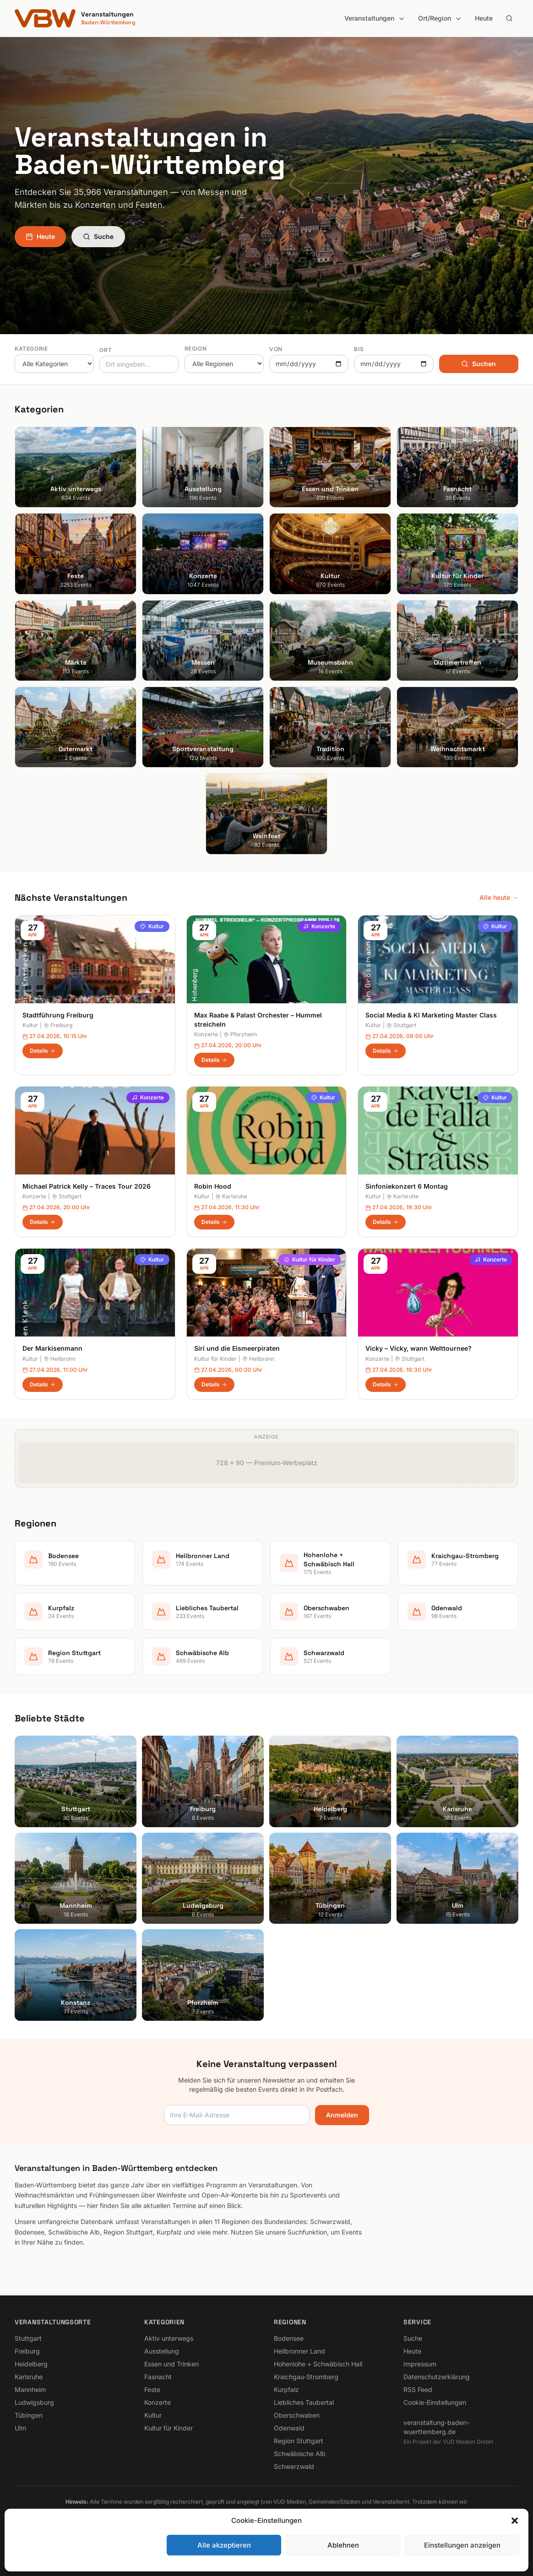 The image size is (533, 2576). What do you see at coordinates (514, 2520) in the screenshot?
I see `[button]` at bounding box center [514, 2520].